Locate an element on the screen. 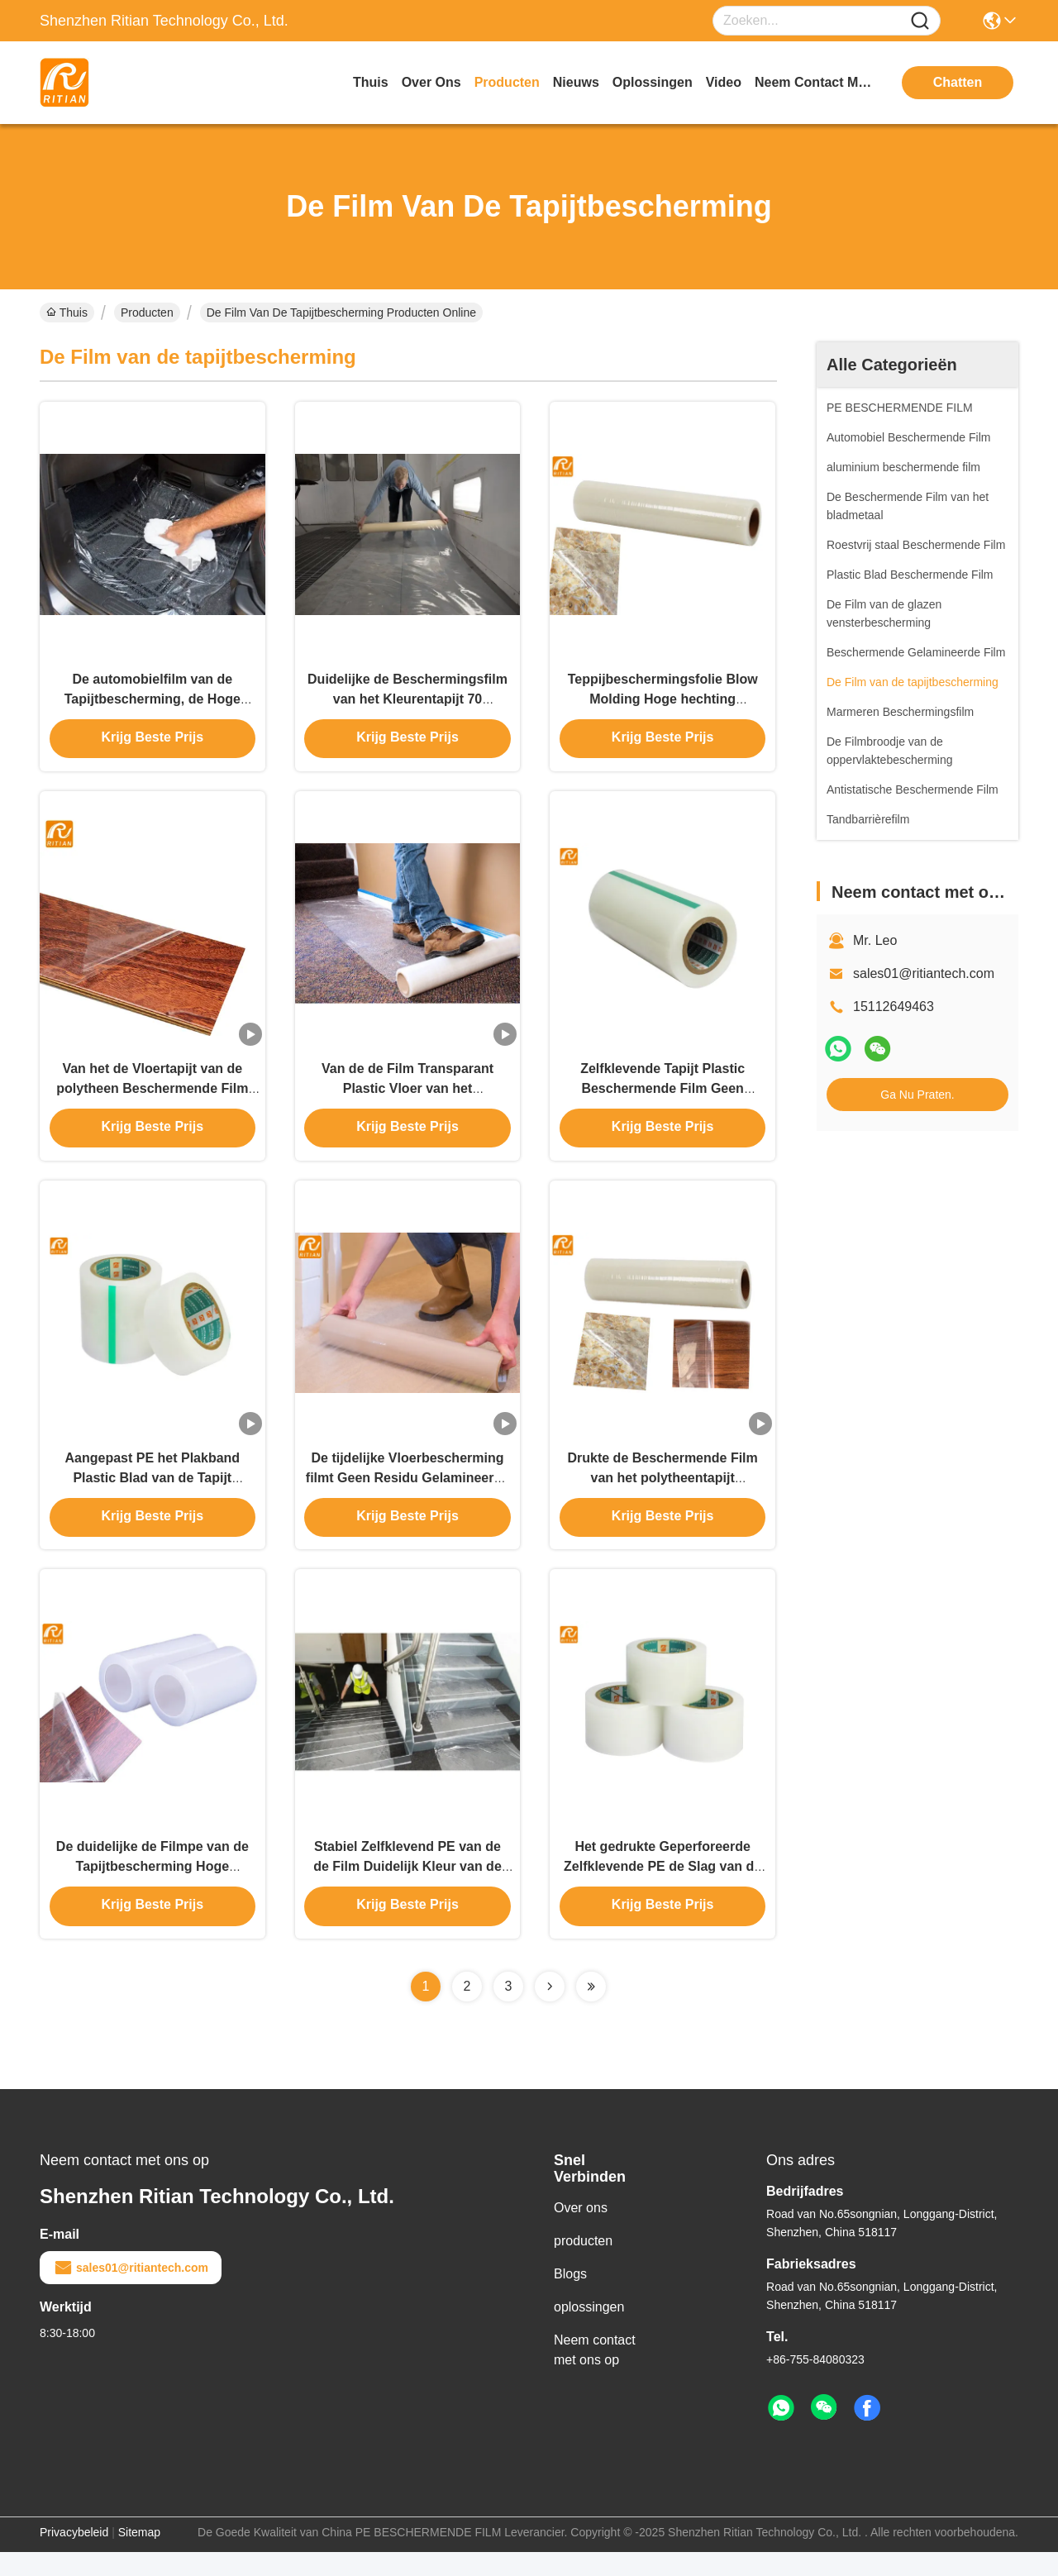 The image size is (1058, 2576). nieuws is located at coordinates (576, 82).